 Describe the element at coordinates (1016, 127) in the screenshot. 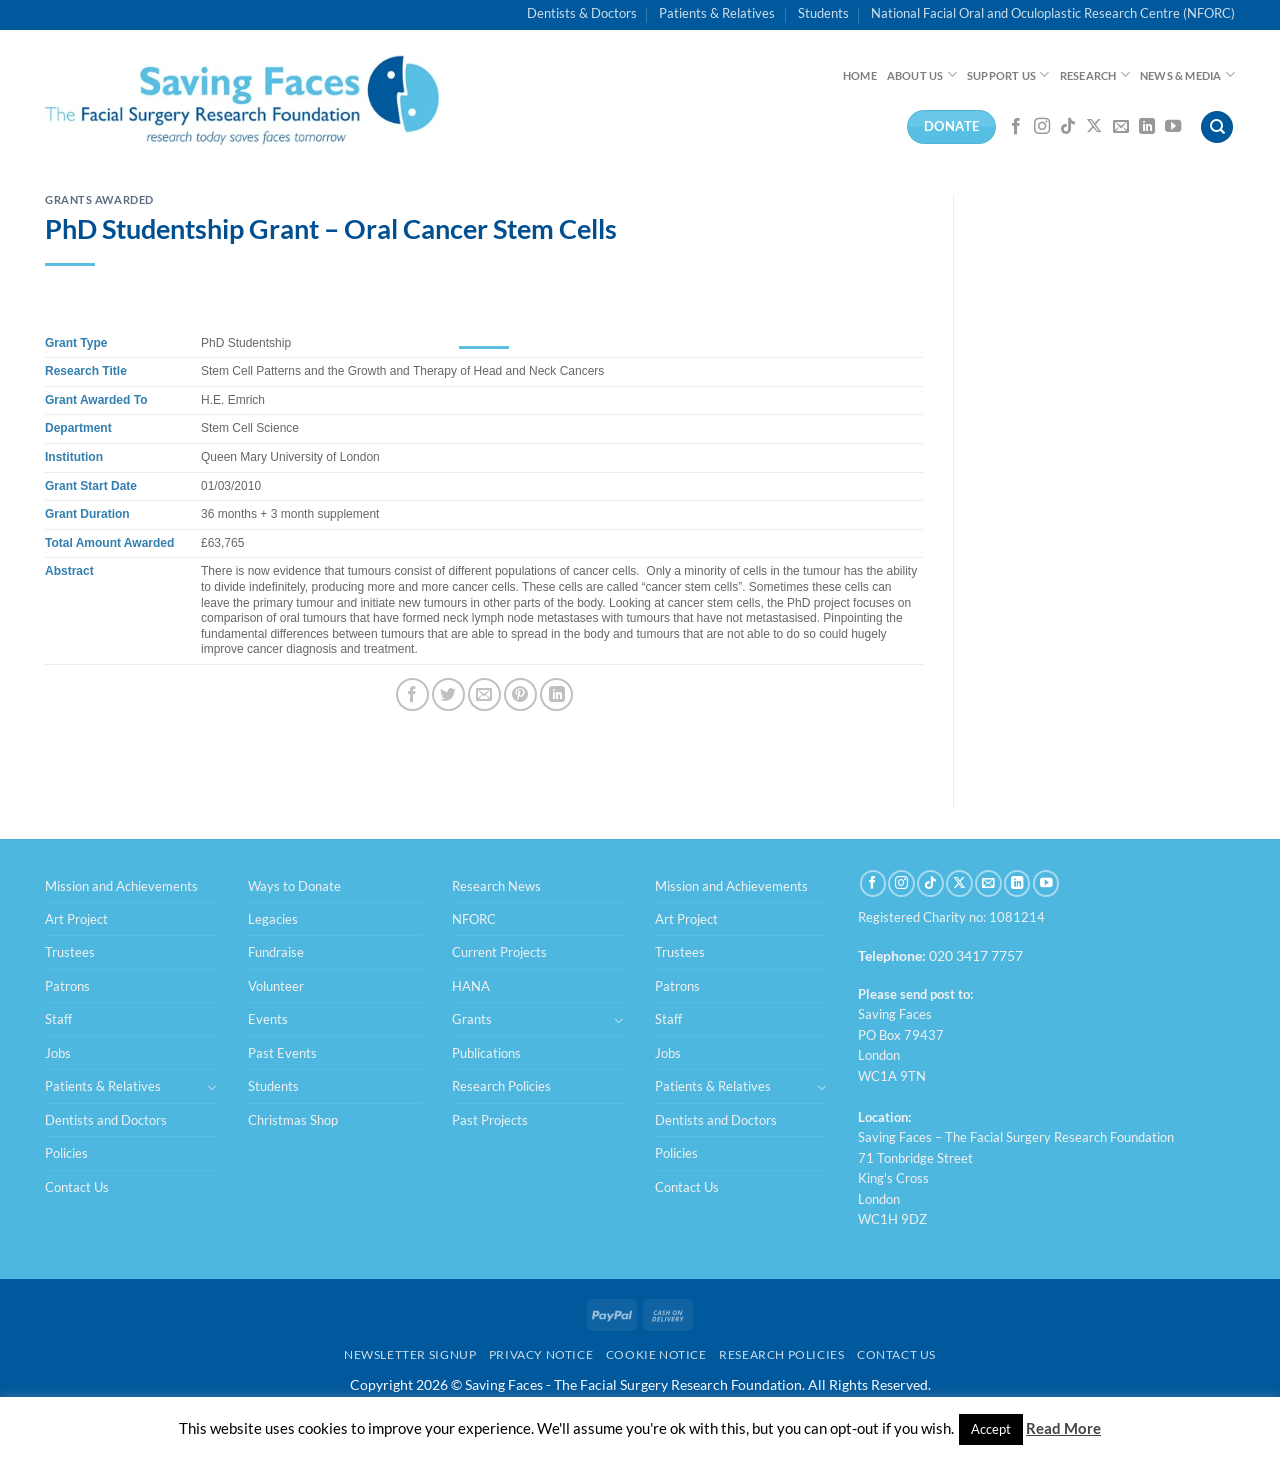

I see `[Follow on Facebook]` at that location.